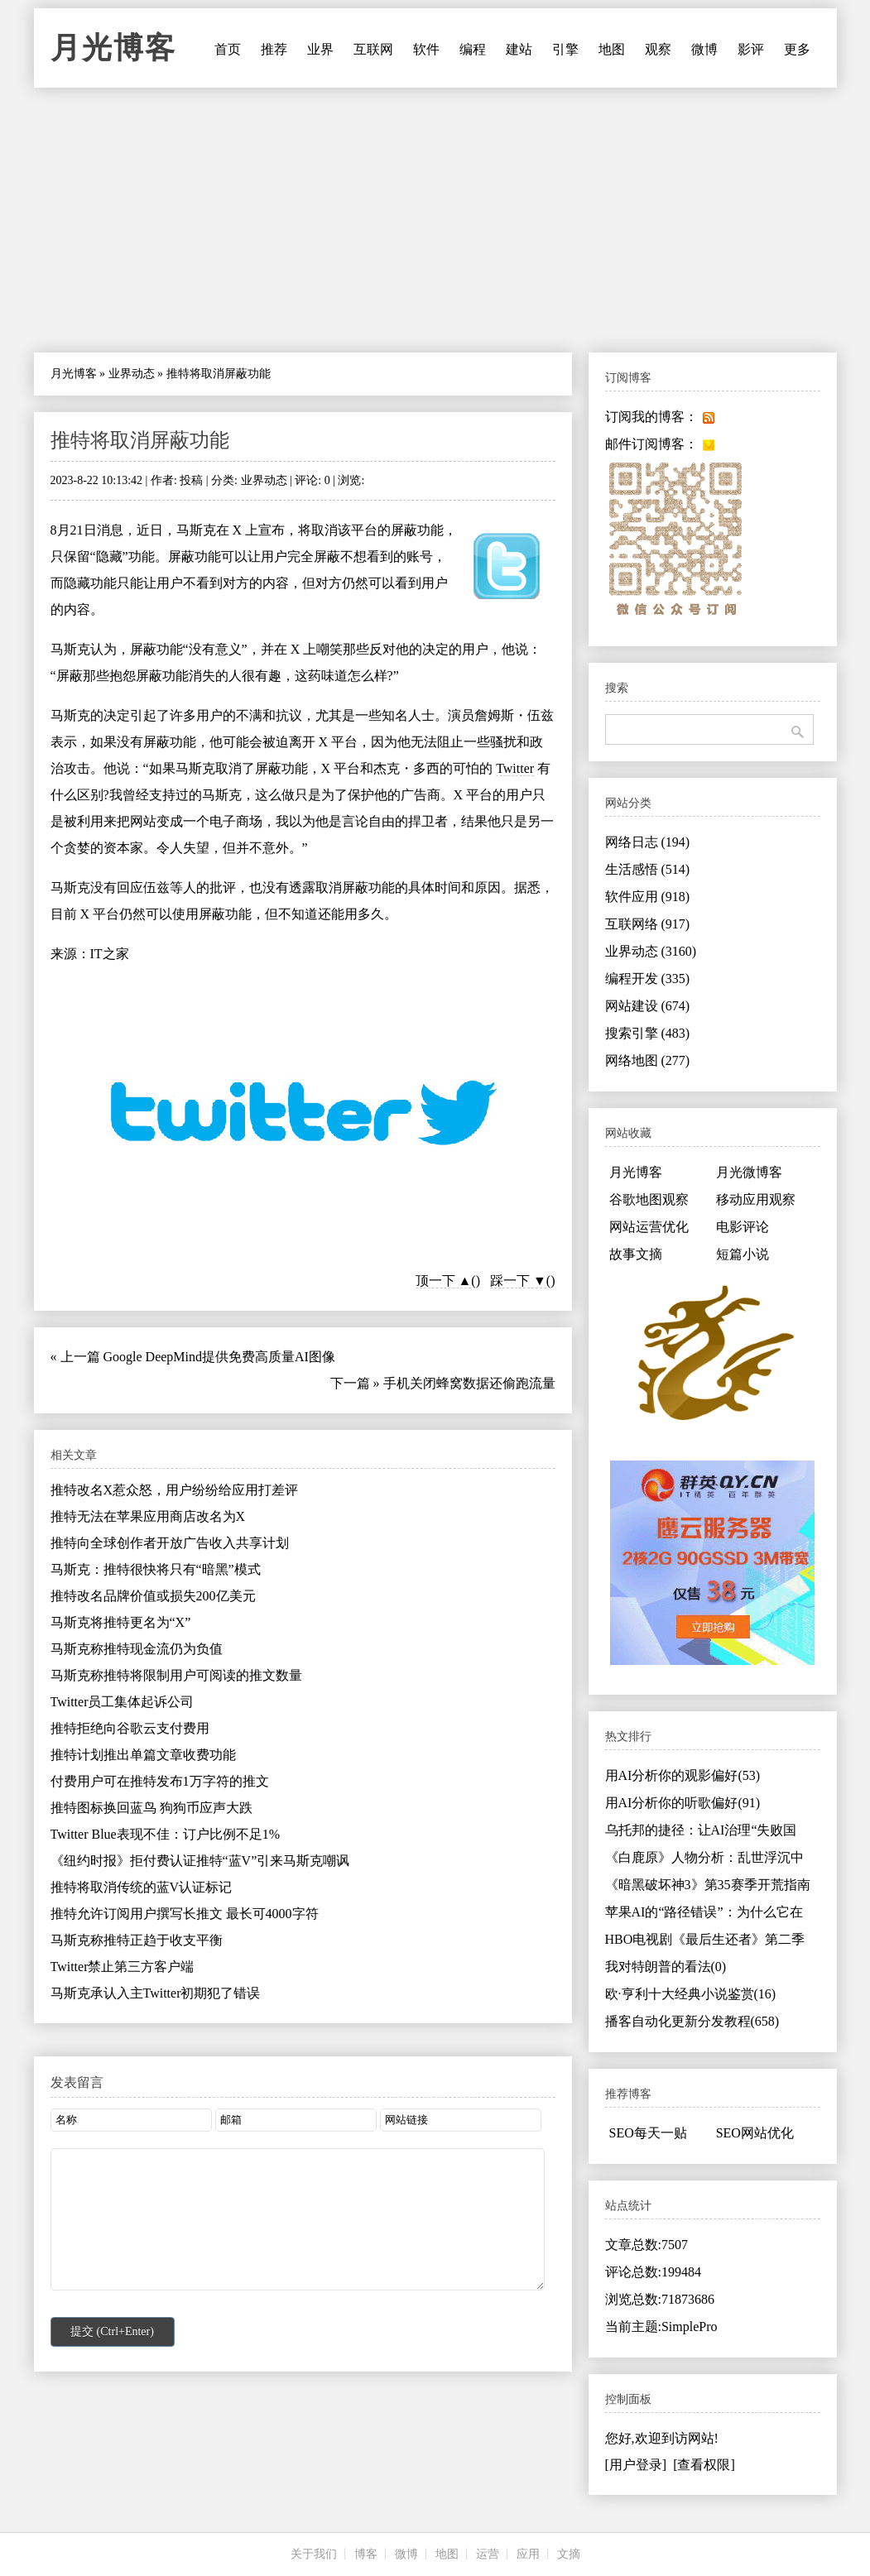 This screenshot has height=2576, width=870. I want to click on 网络地图, so click(647, 1060).